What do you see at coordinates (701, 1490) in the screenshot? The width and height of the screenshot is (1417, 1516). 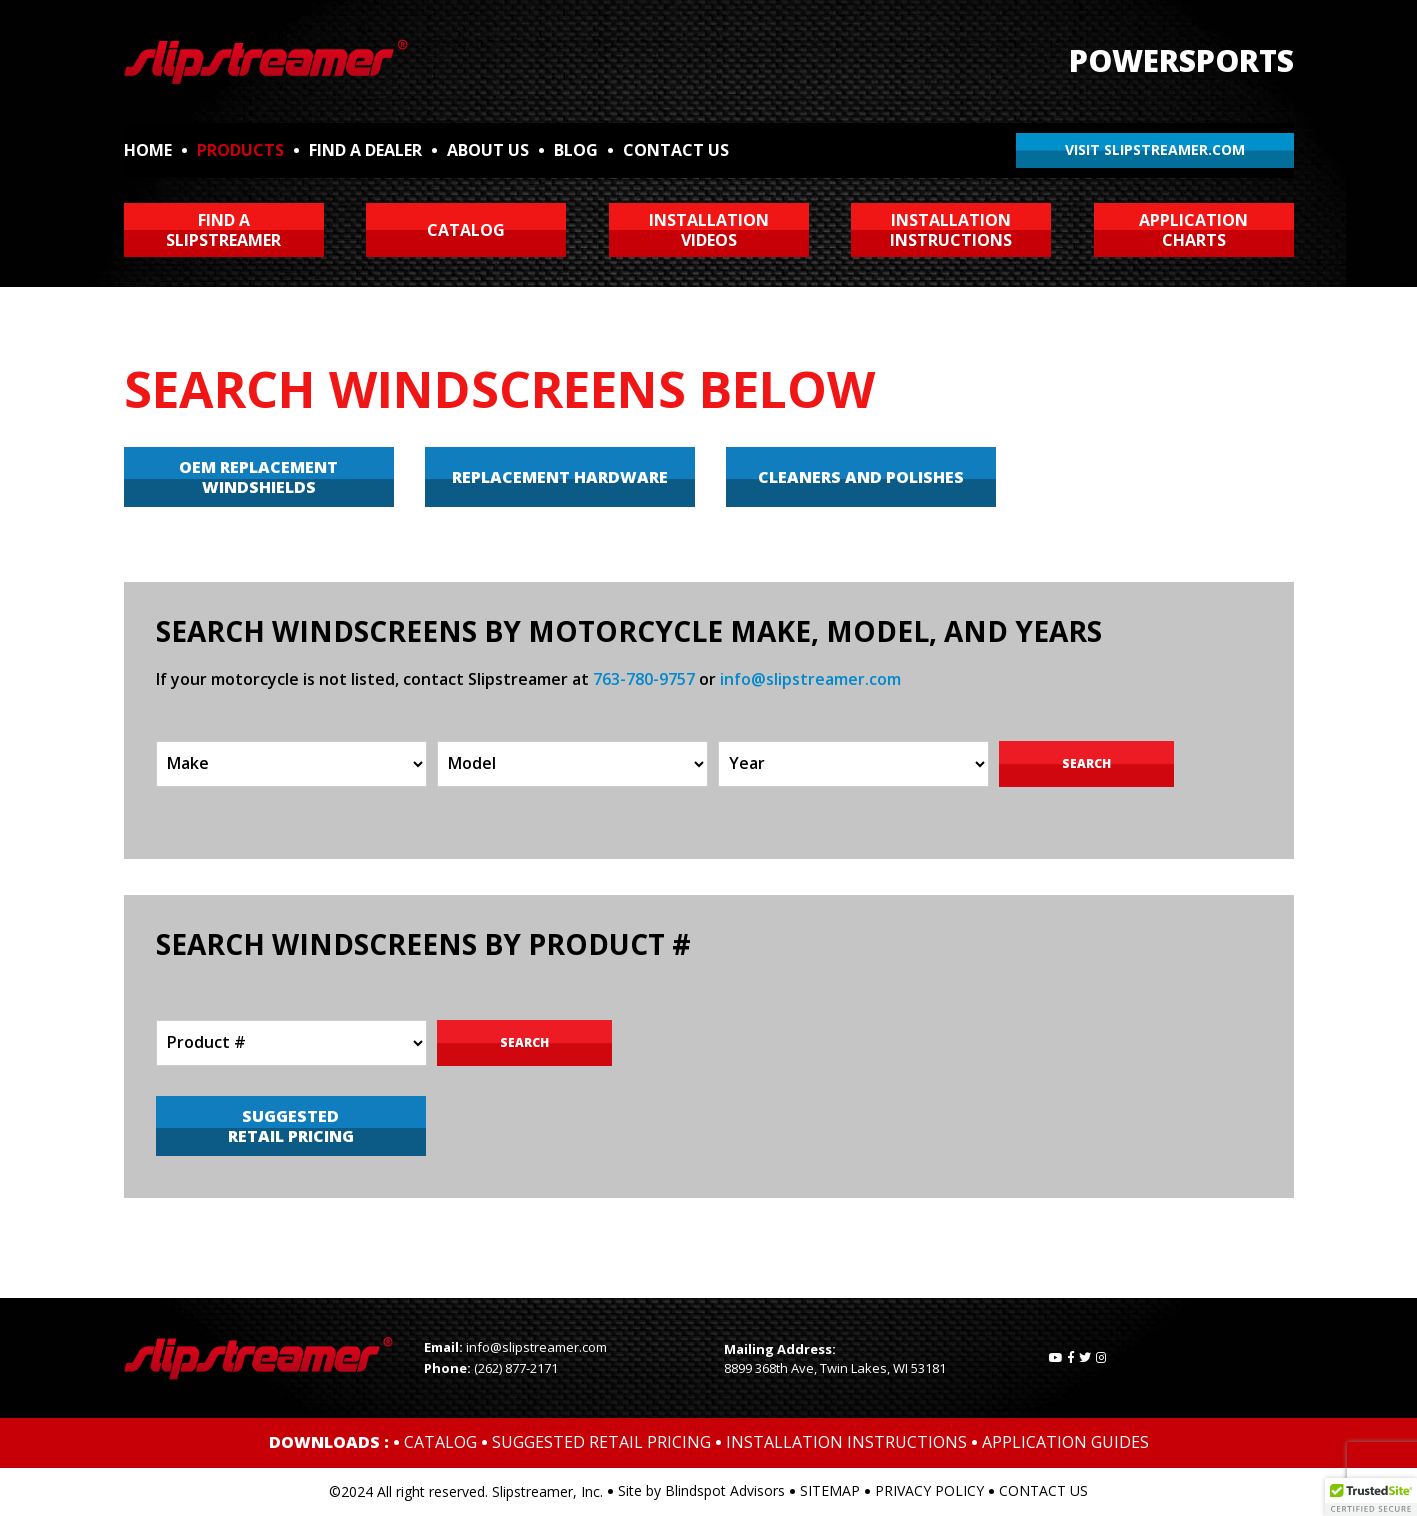 I see `Site by Blindspot Advisors` at bounding box center [701, 1490].